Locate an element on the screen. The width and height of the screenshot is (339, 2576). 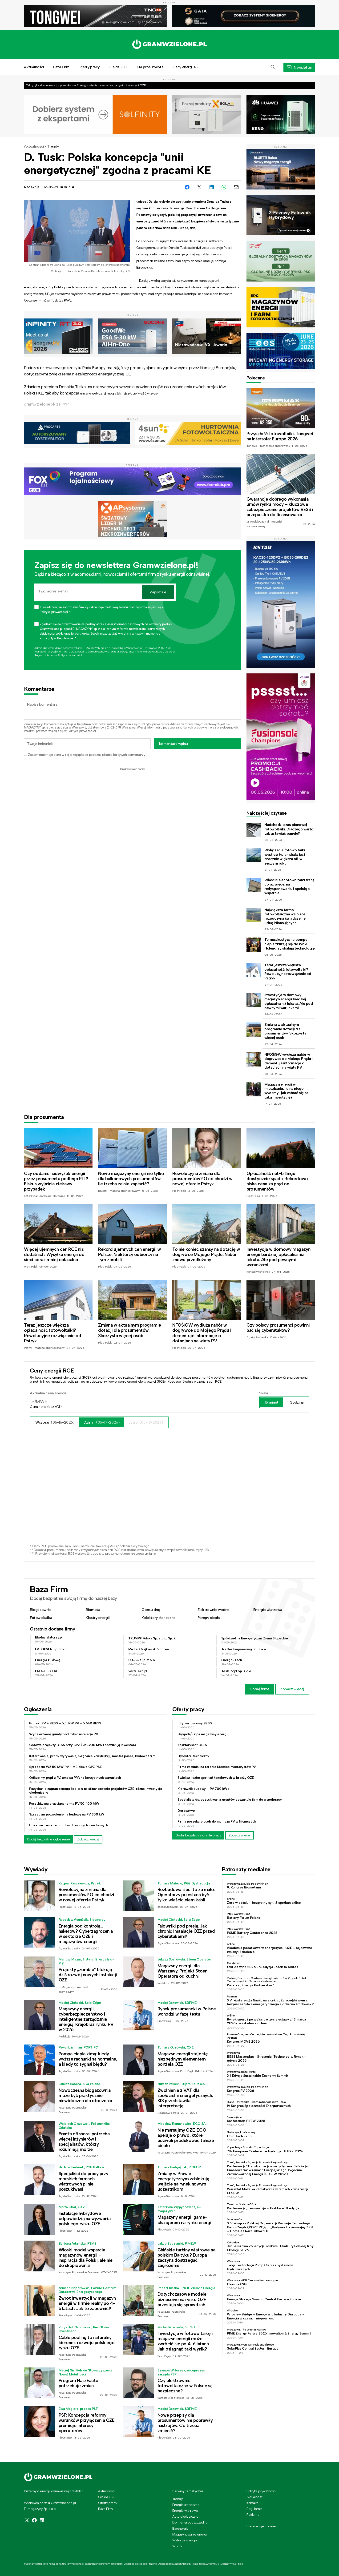
Regulamin is located at coordinates (84, 724).